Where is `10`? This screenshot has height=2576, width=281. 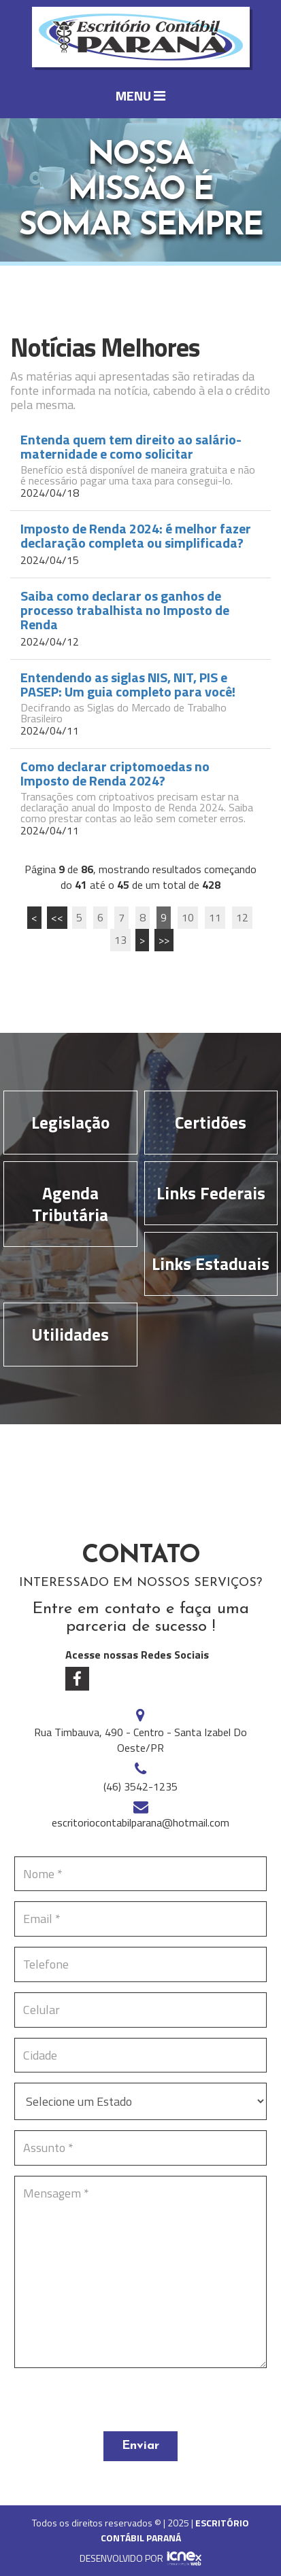 10 is located at coordinates (188, 917).